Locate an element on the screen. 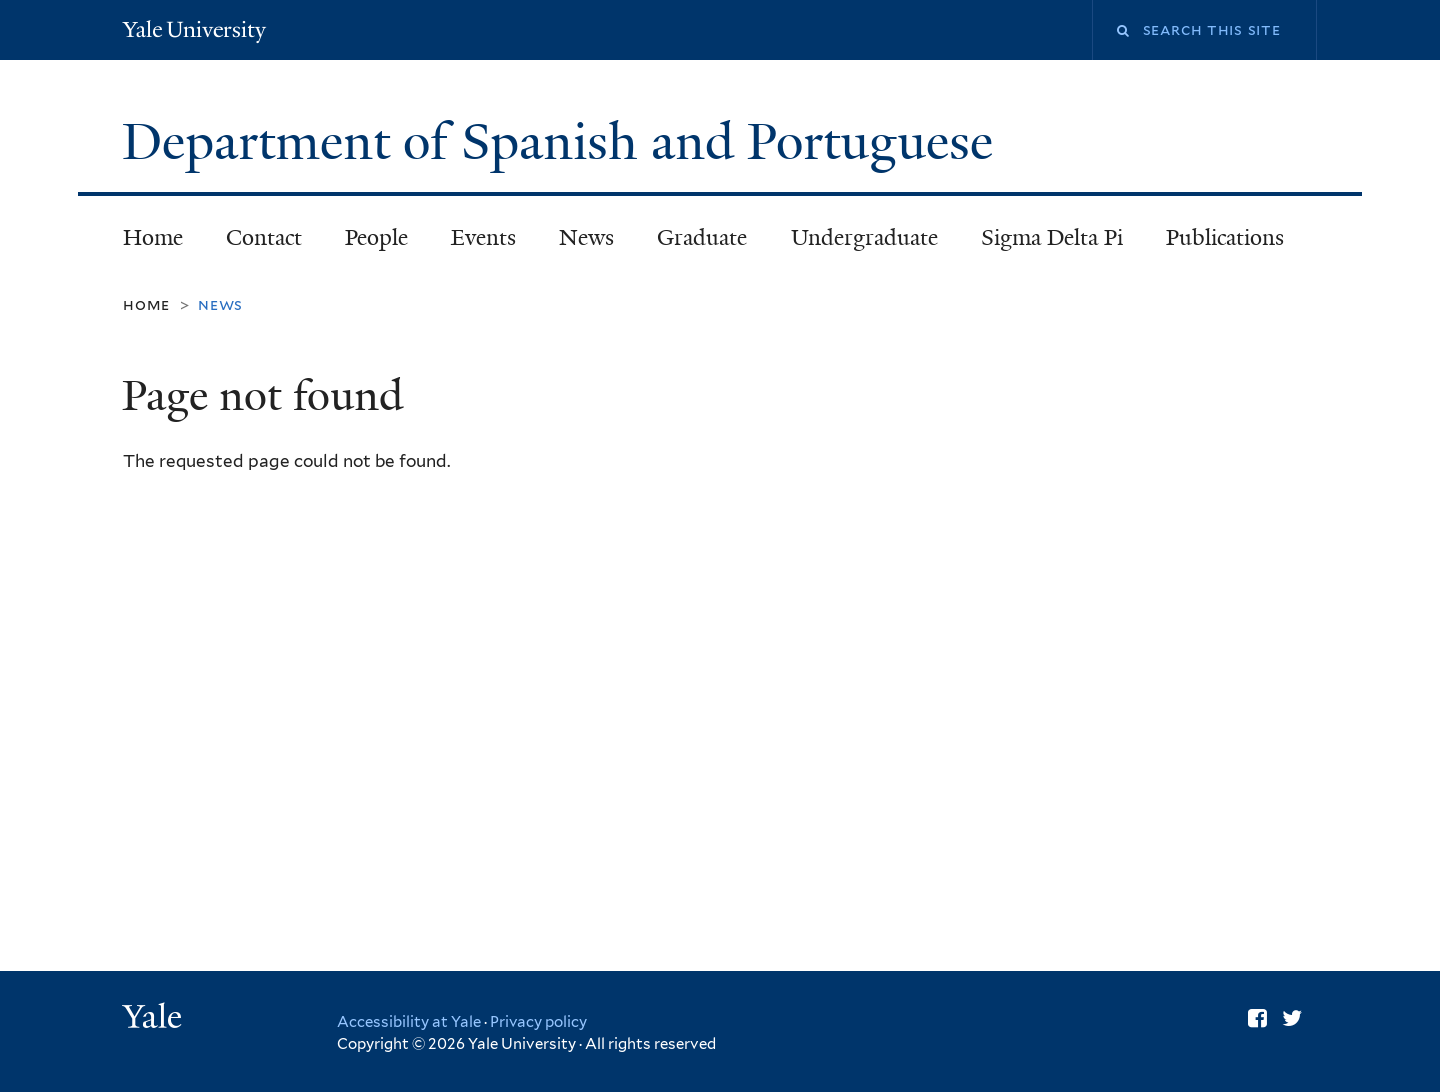  Graduate is located at coordinates (702, 237).